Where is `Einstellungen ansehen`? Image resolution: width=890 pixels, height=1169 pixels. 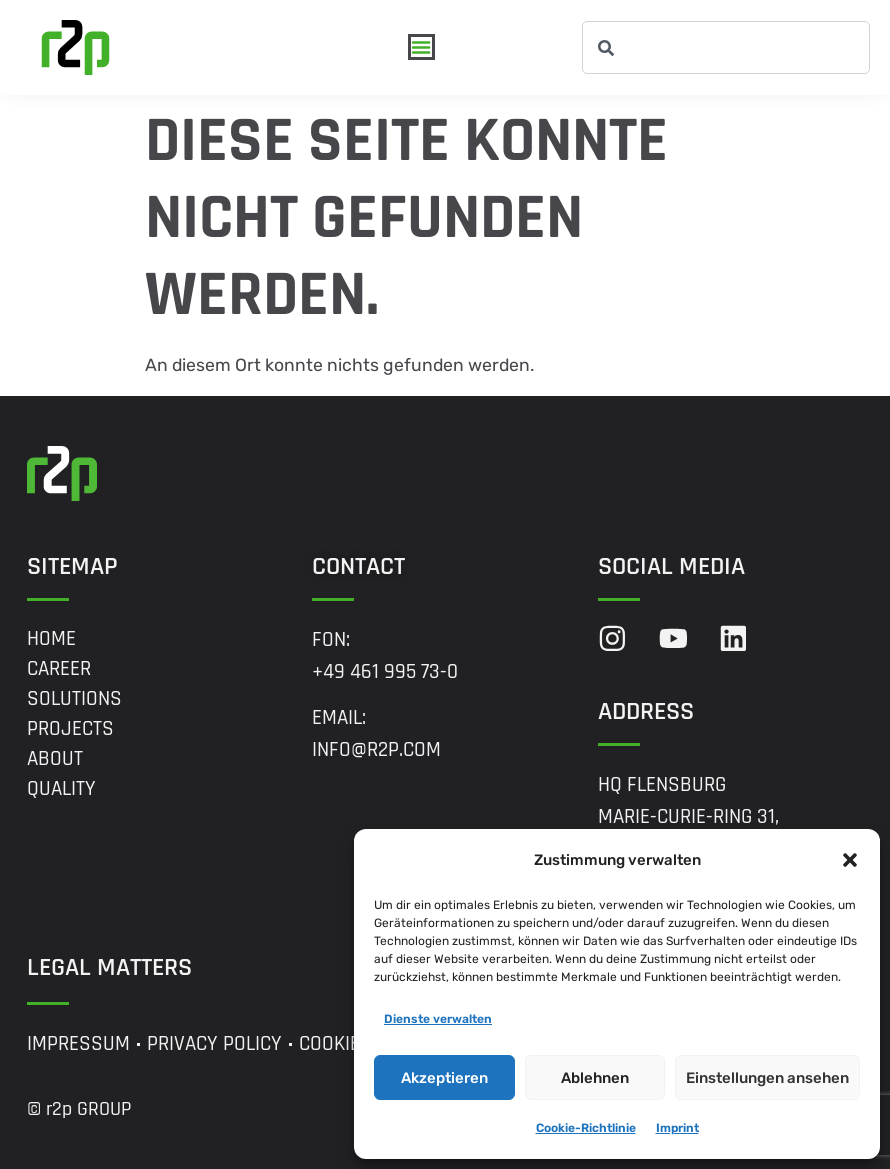 Einstellungen ansehen is located at coordinates (767, 1078).